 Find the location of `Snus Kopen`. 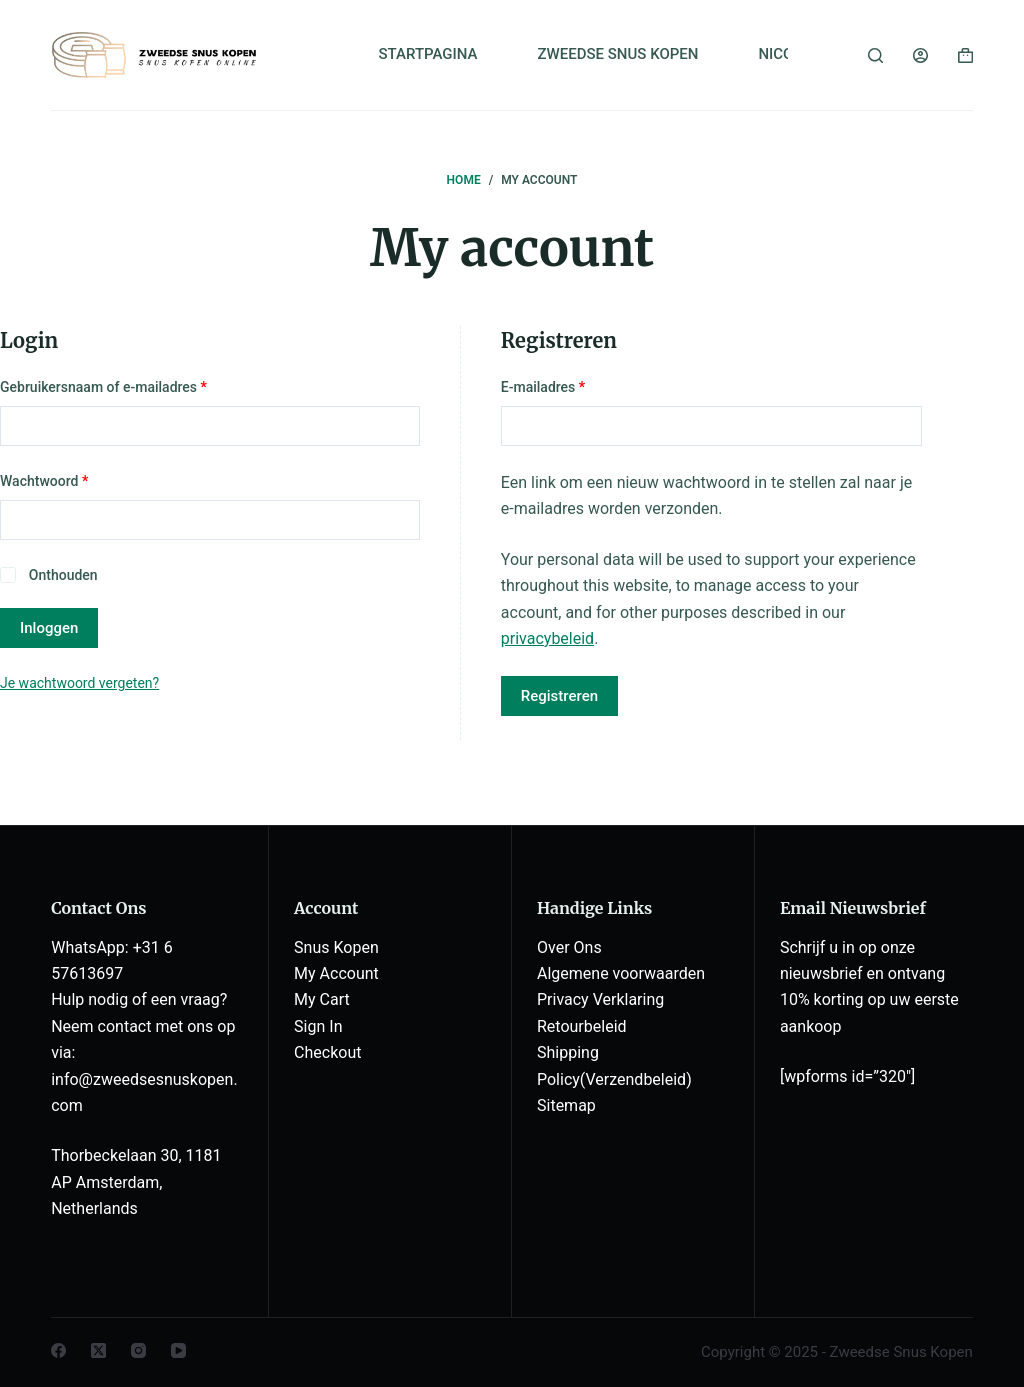

Snus Kopen is located at coordinates (336, 947).